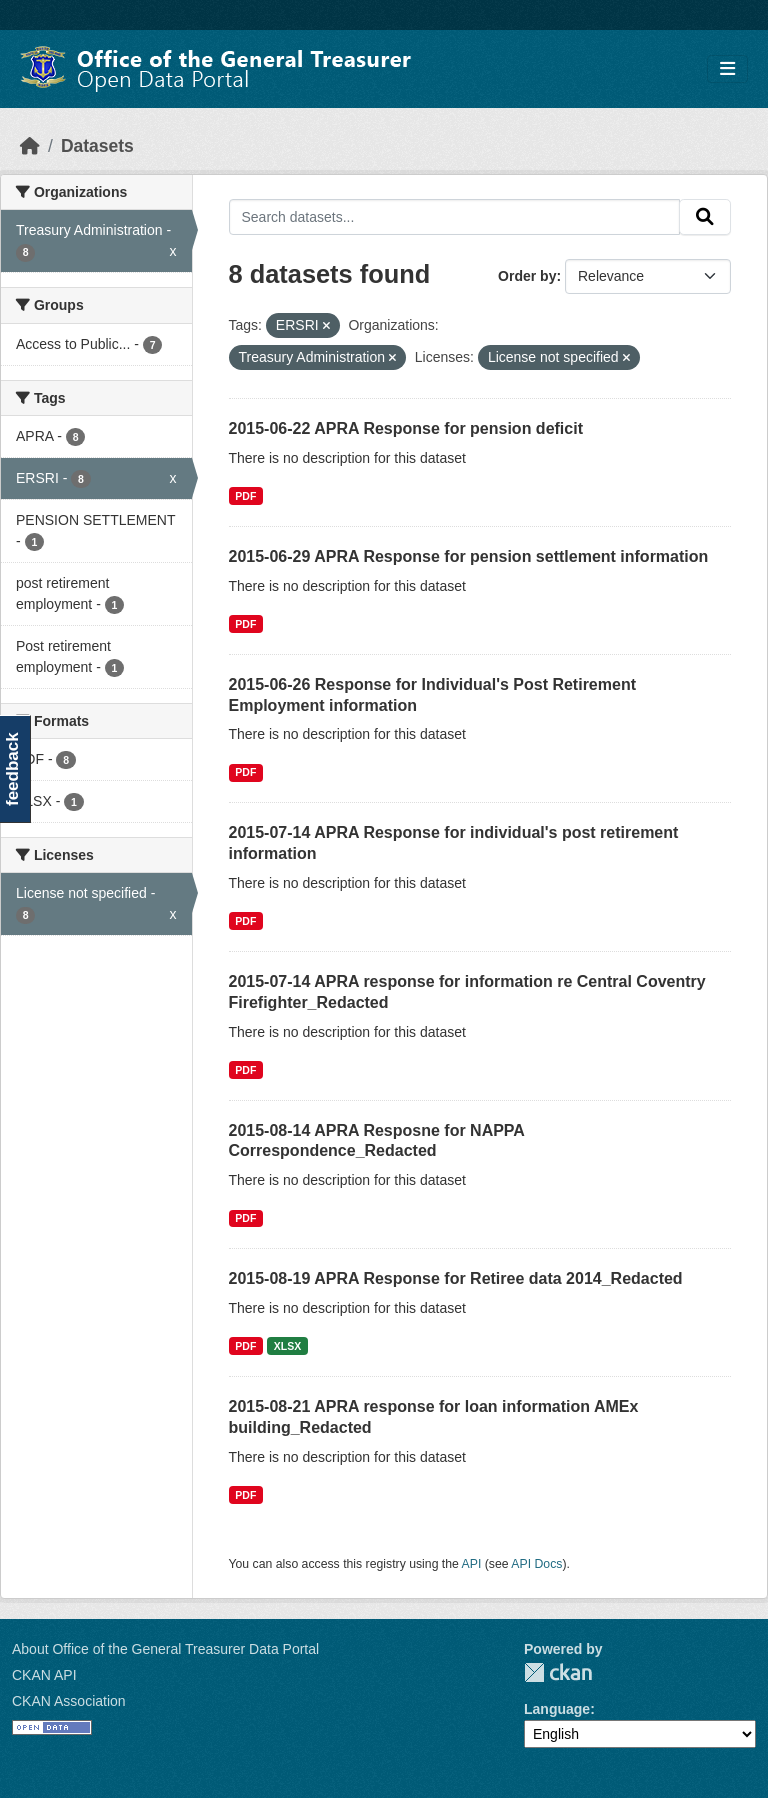  What do you see at coordinates (165, 1649) in the screenshot?
I see `About Office of the General Treasurer Data Portal` at bounding box center [165, 1649].